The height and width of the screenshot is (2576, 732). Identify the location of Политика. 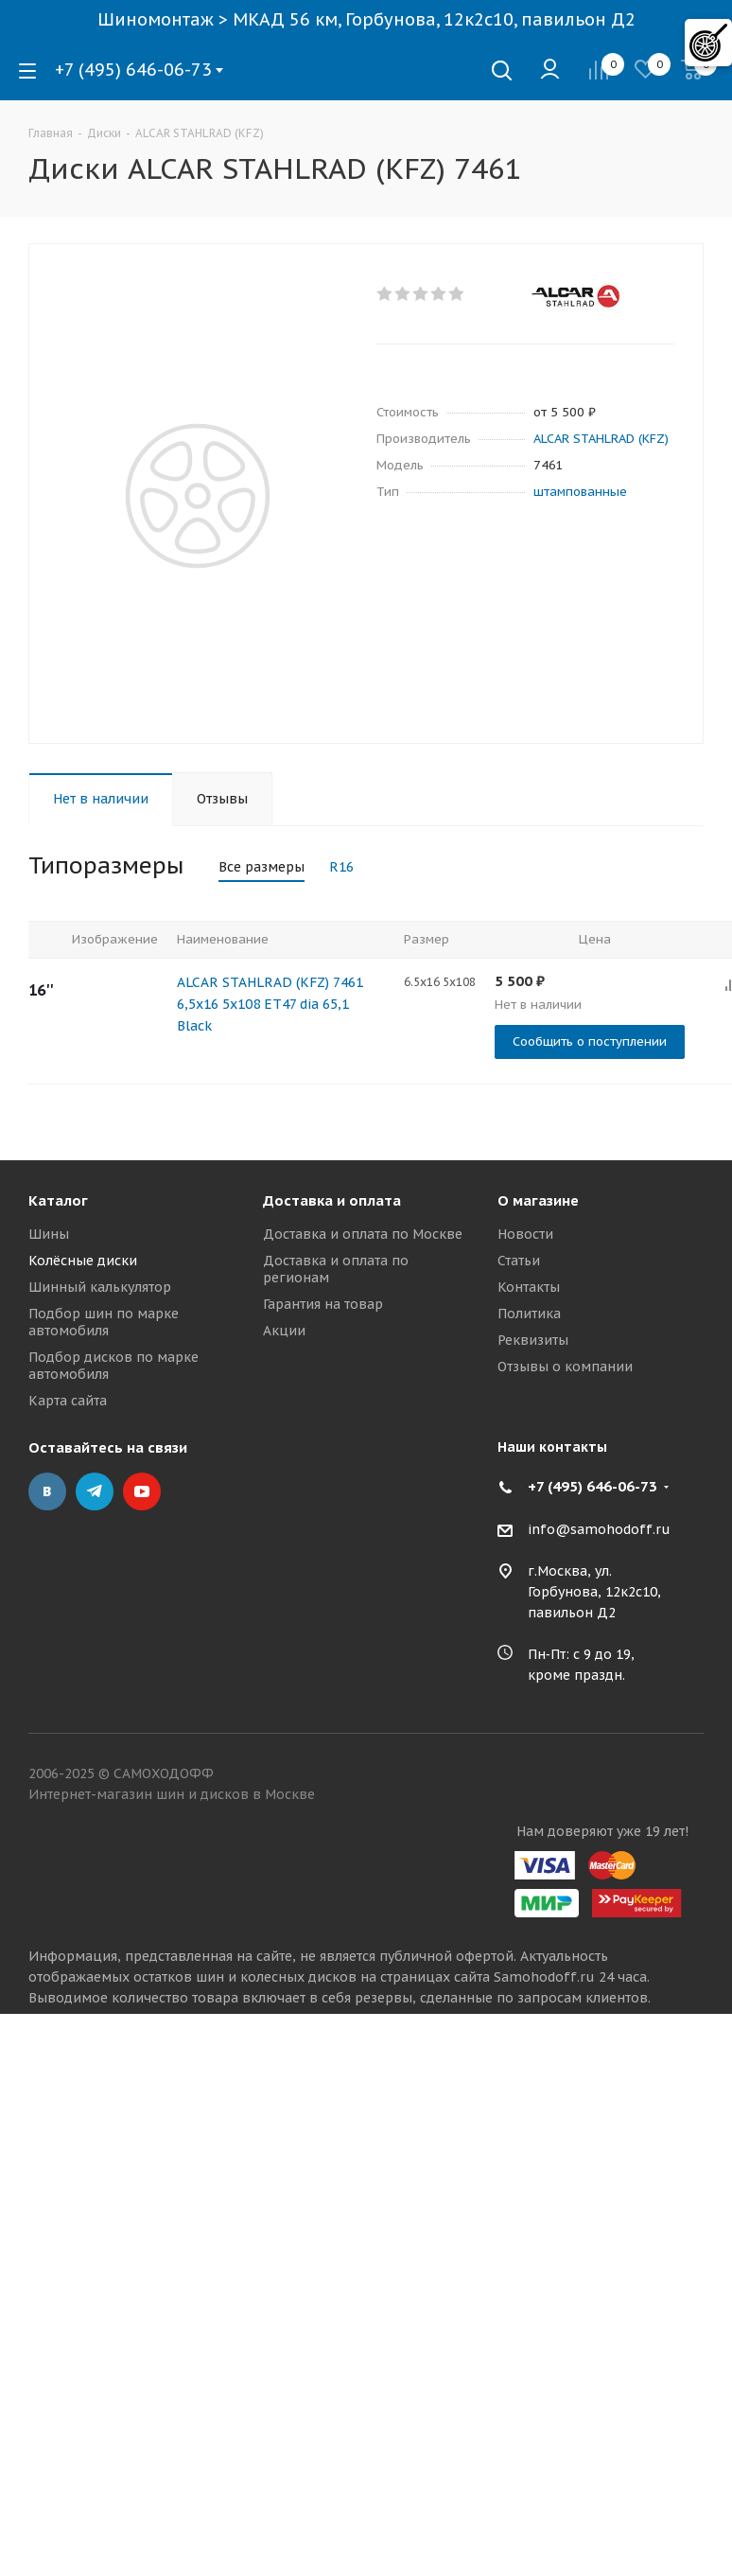
(529, 1313).